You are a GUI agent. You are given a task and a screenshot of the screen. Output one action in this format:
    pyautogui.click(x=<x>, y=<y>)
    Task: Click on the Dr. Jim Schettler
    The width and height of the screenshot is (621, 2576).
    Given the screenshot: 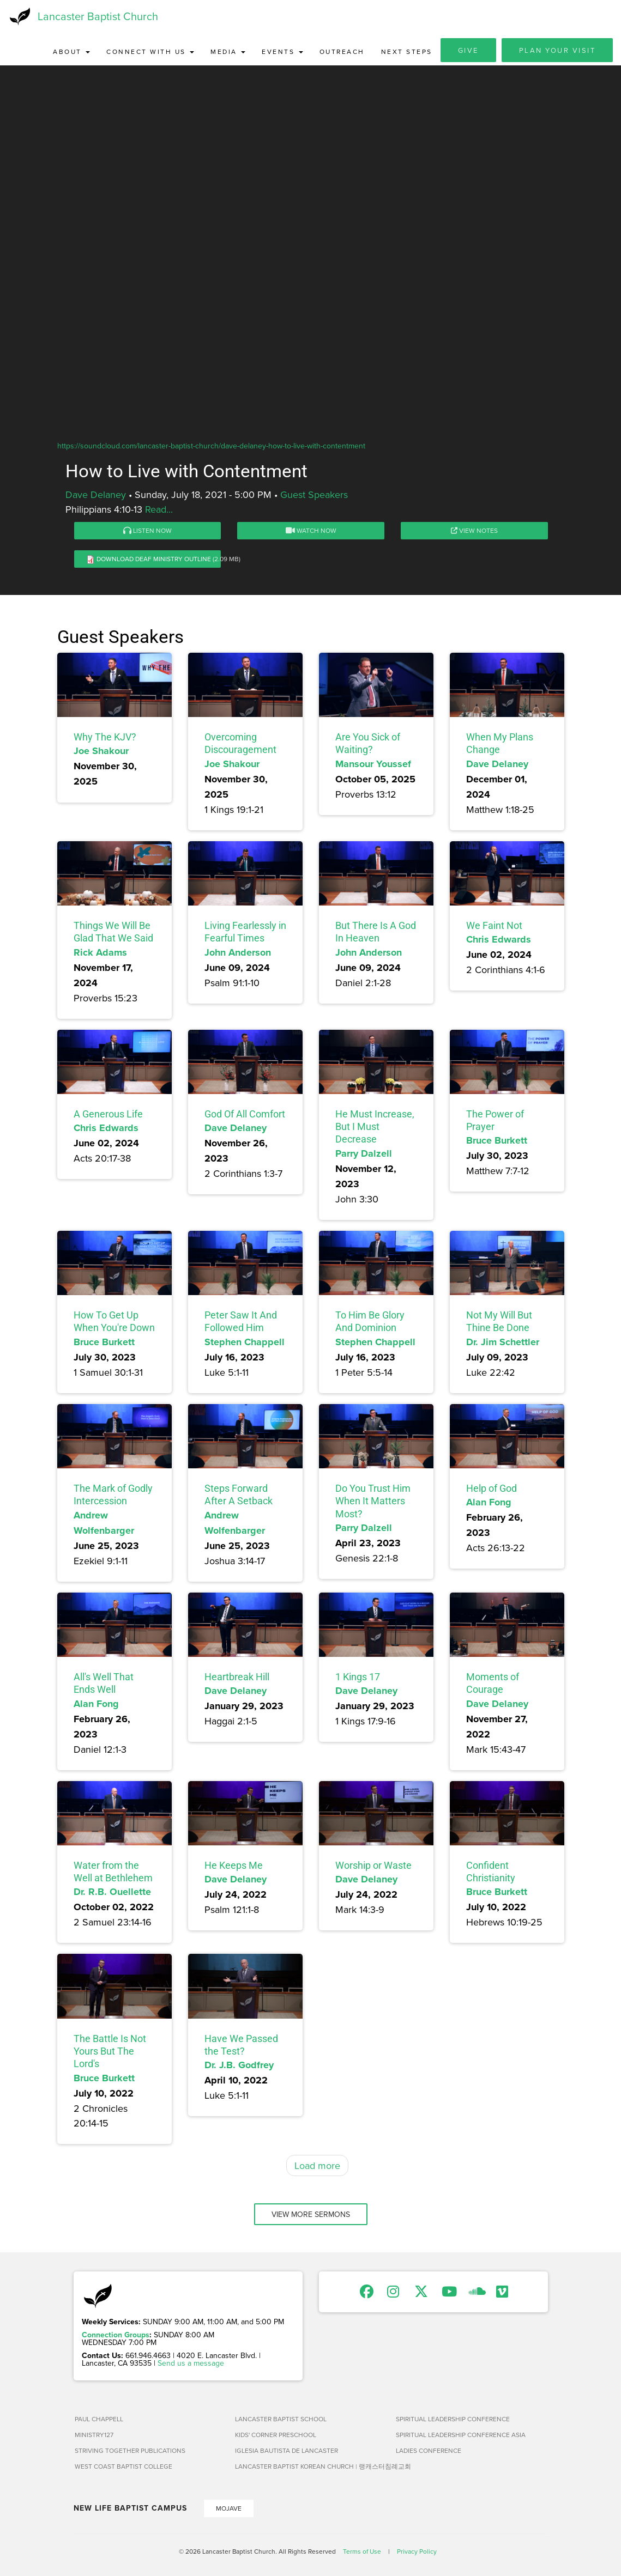 What is the action you would take?
    pyautogui.click(x=502, y=1342)
    